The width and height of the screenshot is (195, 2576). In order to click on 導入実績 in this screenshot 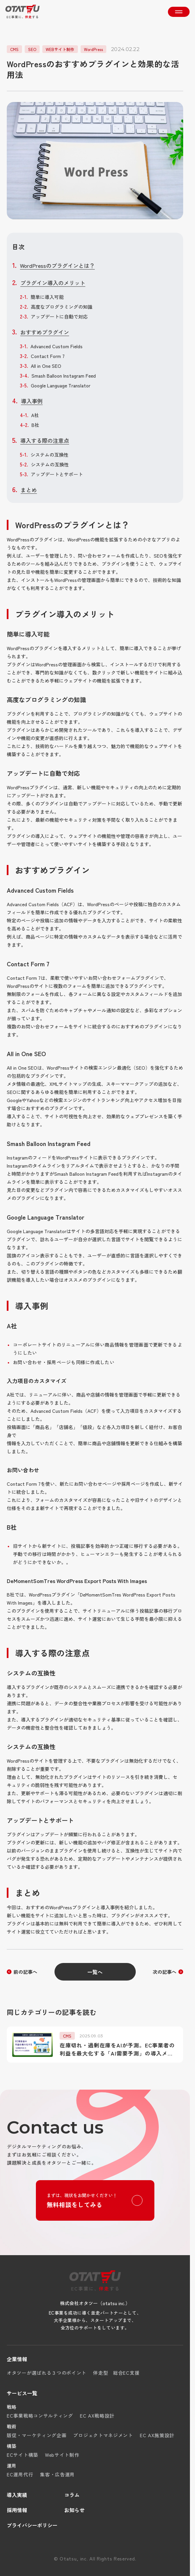, I will do `click(17, 2494)`.